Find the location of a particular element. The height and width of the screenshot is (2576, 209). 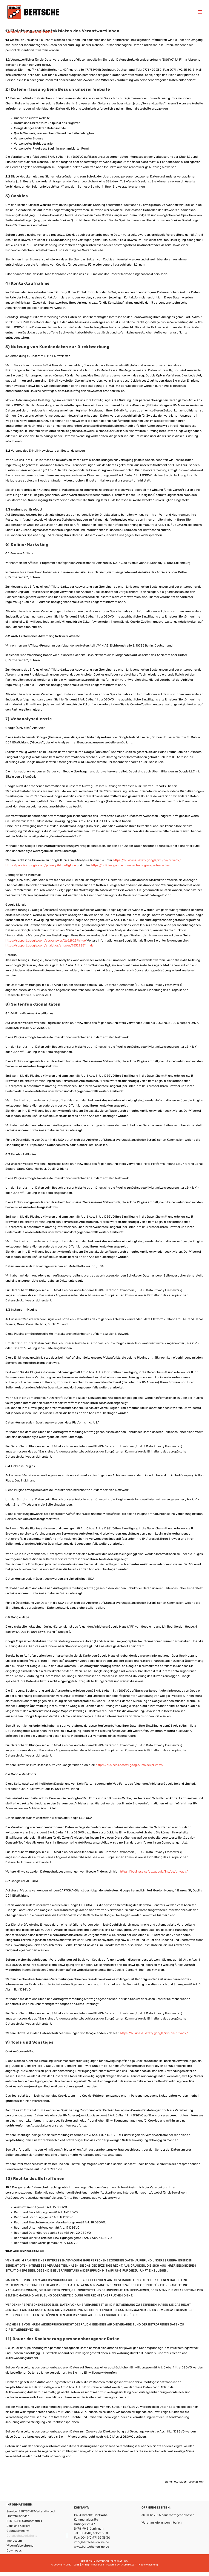

https://business.safety.google/intl/de/privacy/ is located at coordinates (147, 860).